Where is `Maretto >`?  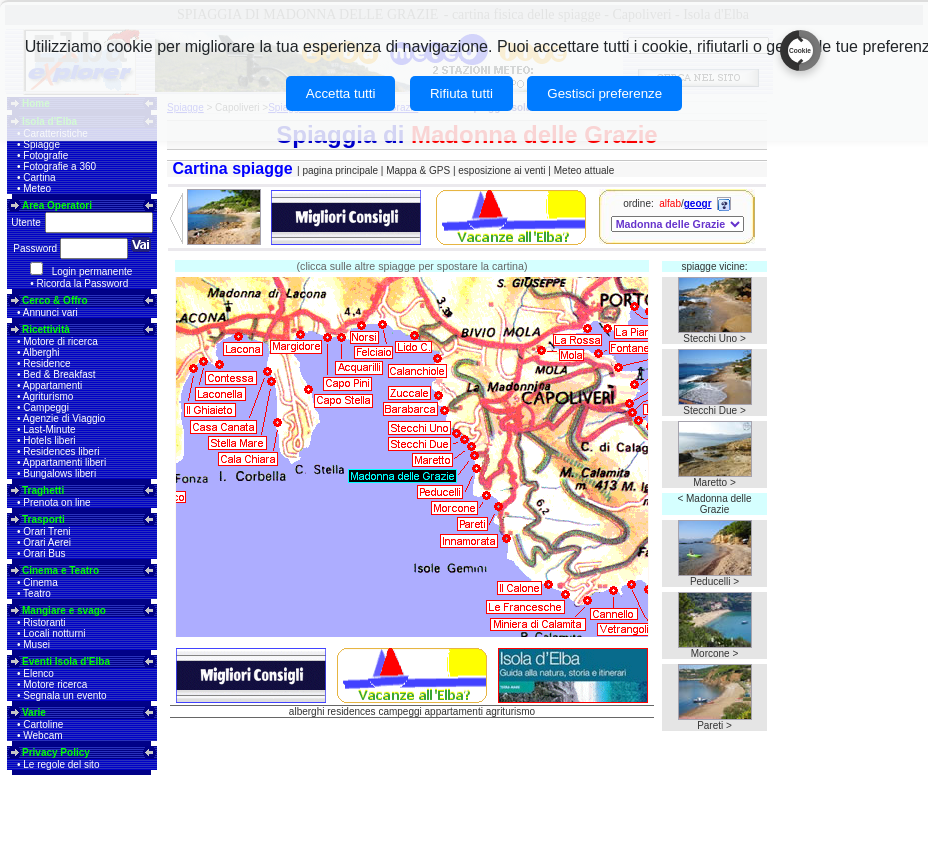 Maretto > is located at coordinates (714, 482).